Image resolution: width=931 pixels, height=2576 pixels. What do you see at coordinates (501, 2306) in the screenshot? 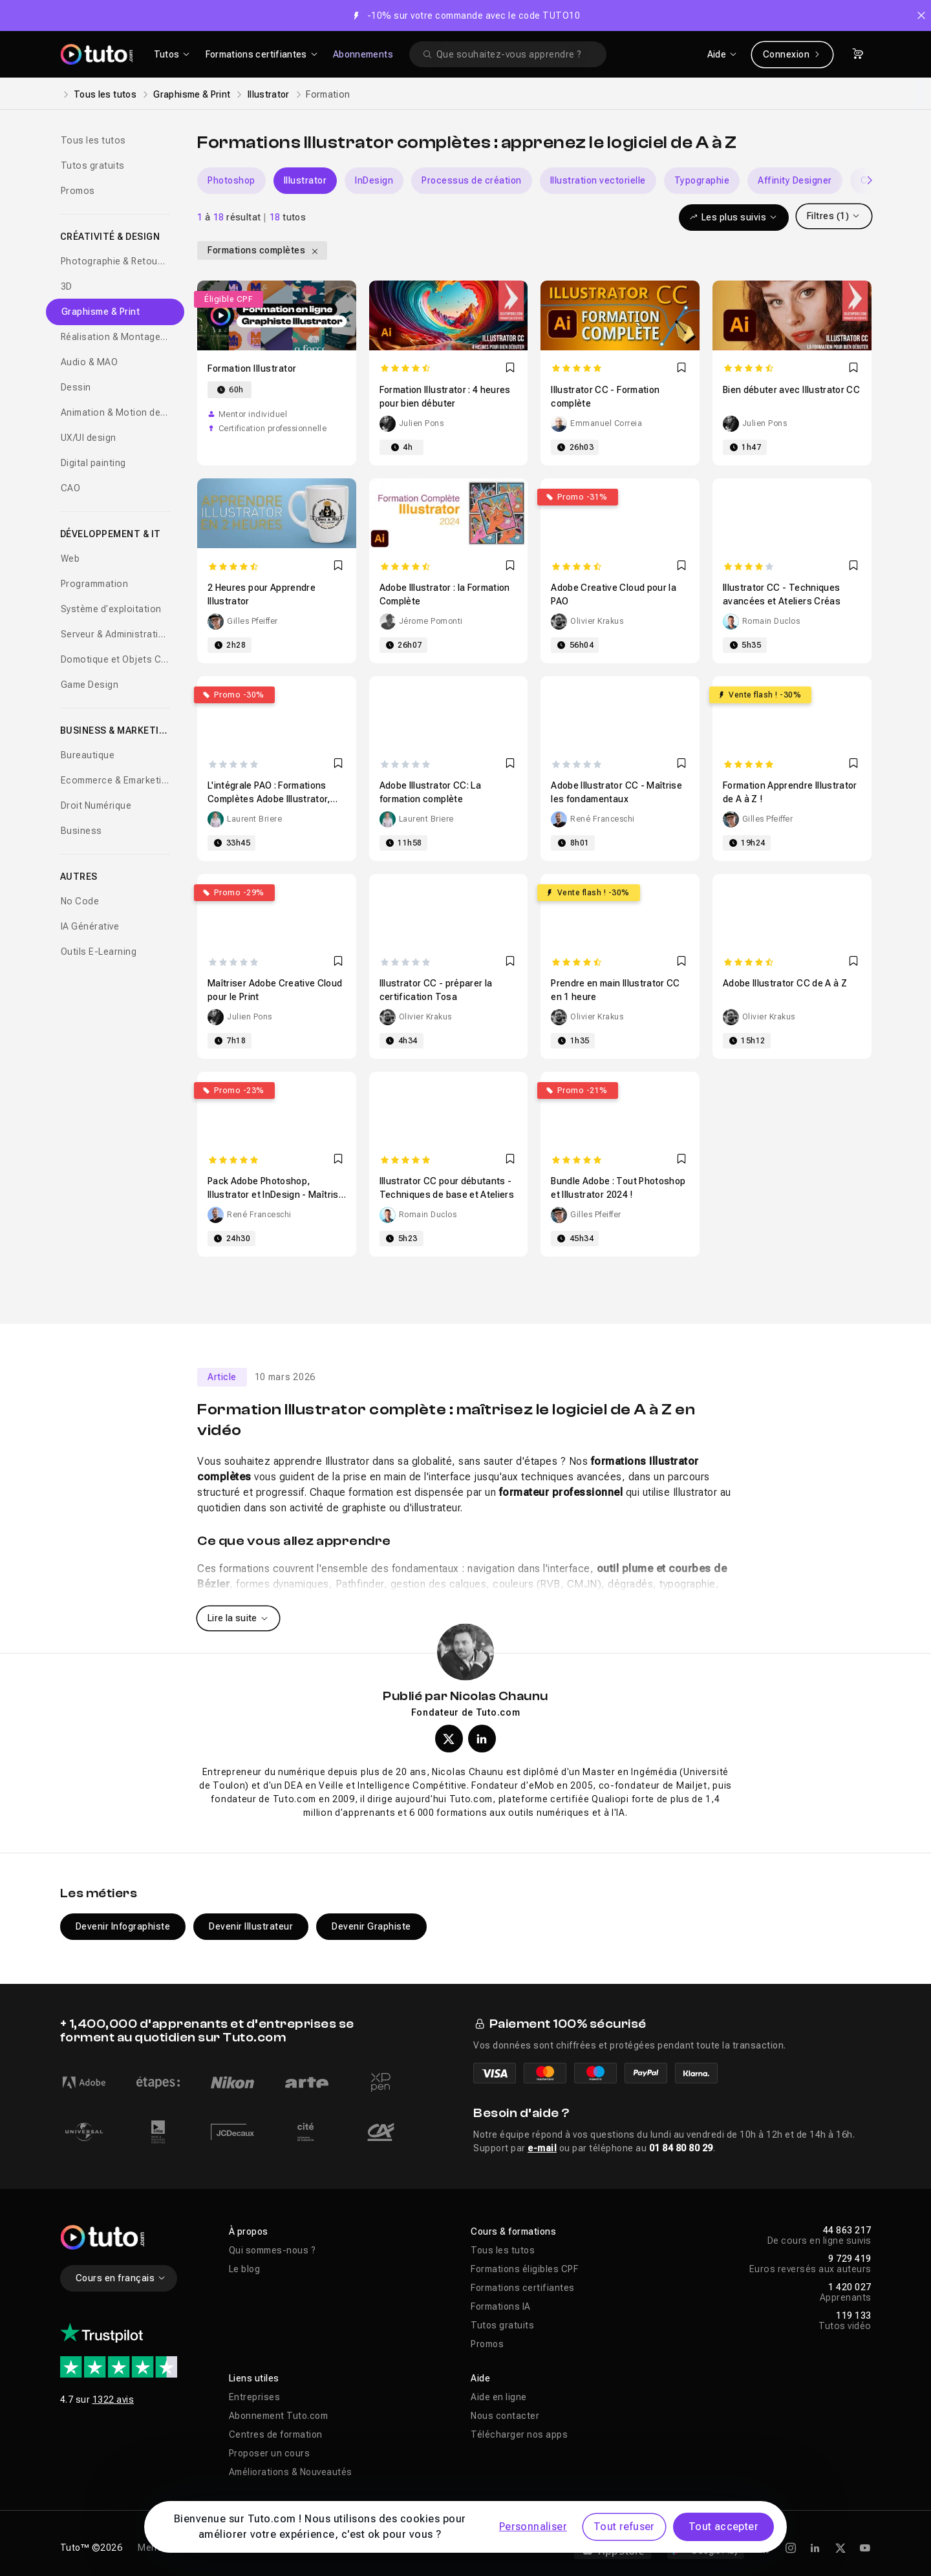
I see `Formations IA` at bounding box center [501, 2306].